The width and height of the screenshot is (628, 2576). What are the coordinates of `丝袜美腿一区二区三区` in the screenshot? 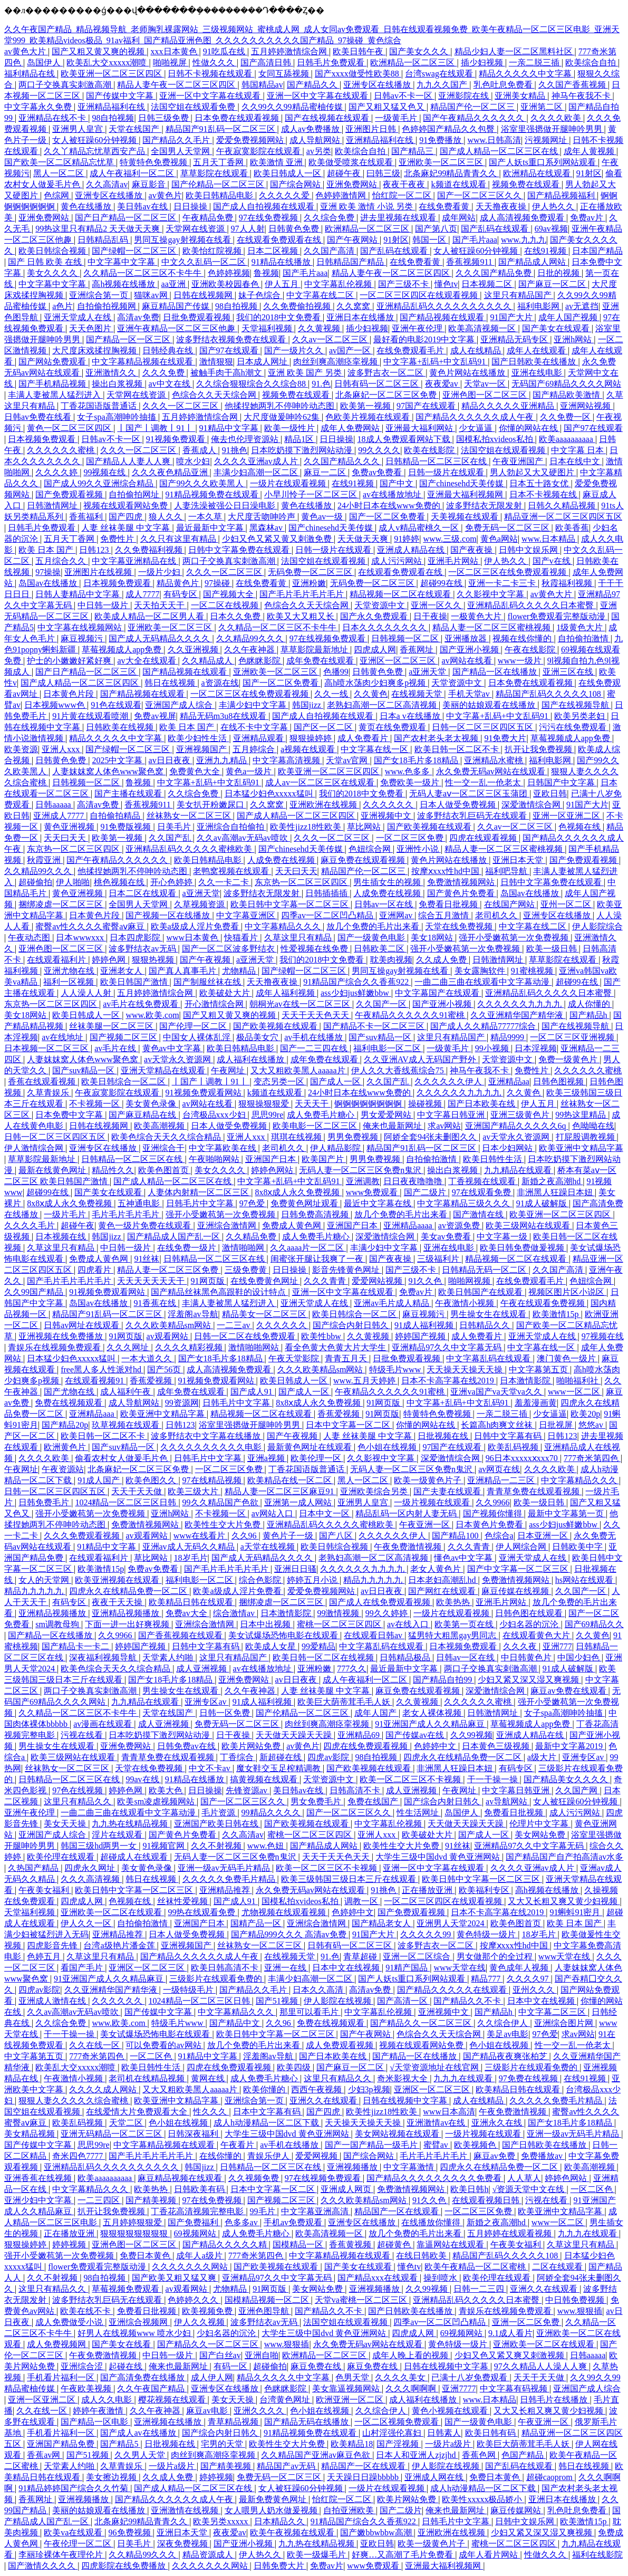 It's located at (112, 1026).